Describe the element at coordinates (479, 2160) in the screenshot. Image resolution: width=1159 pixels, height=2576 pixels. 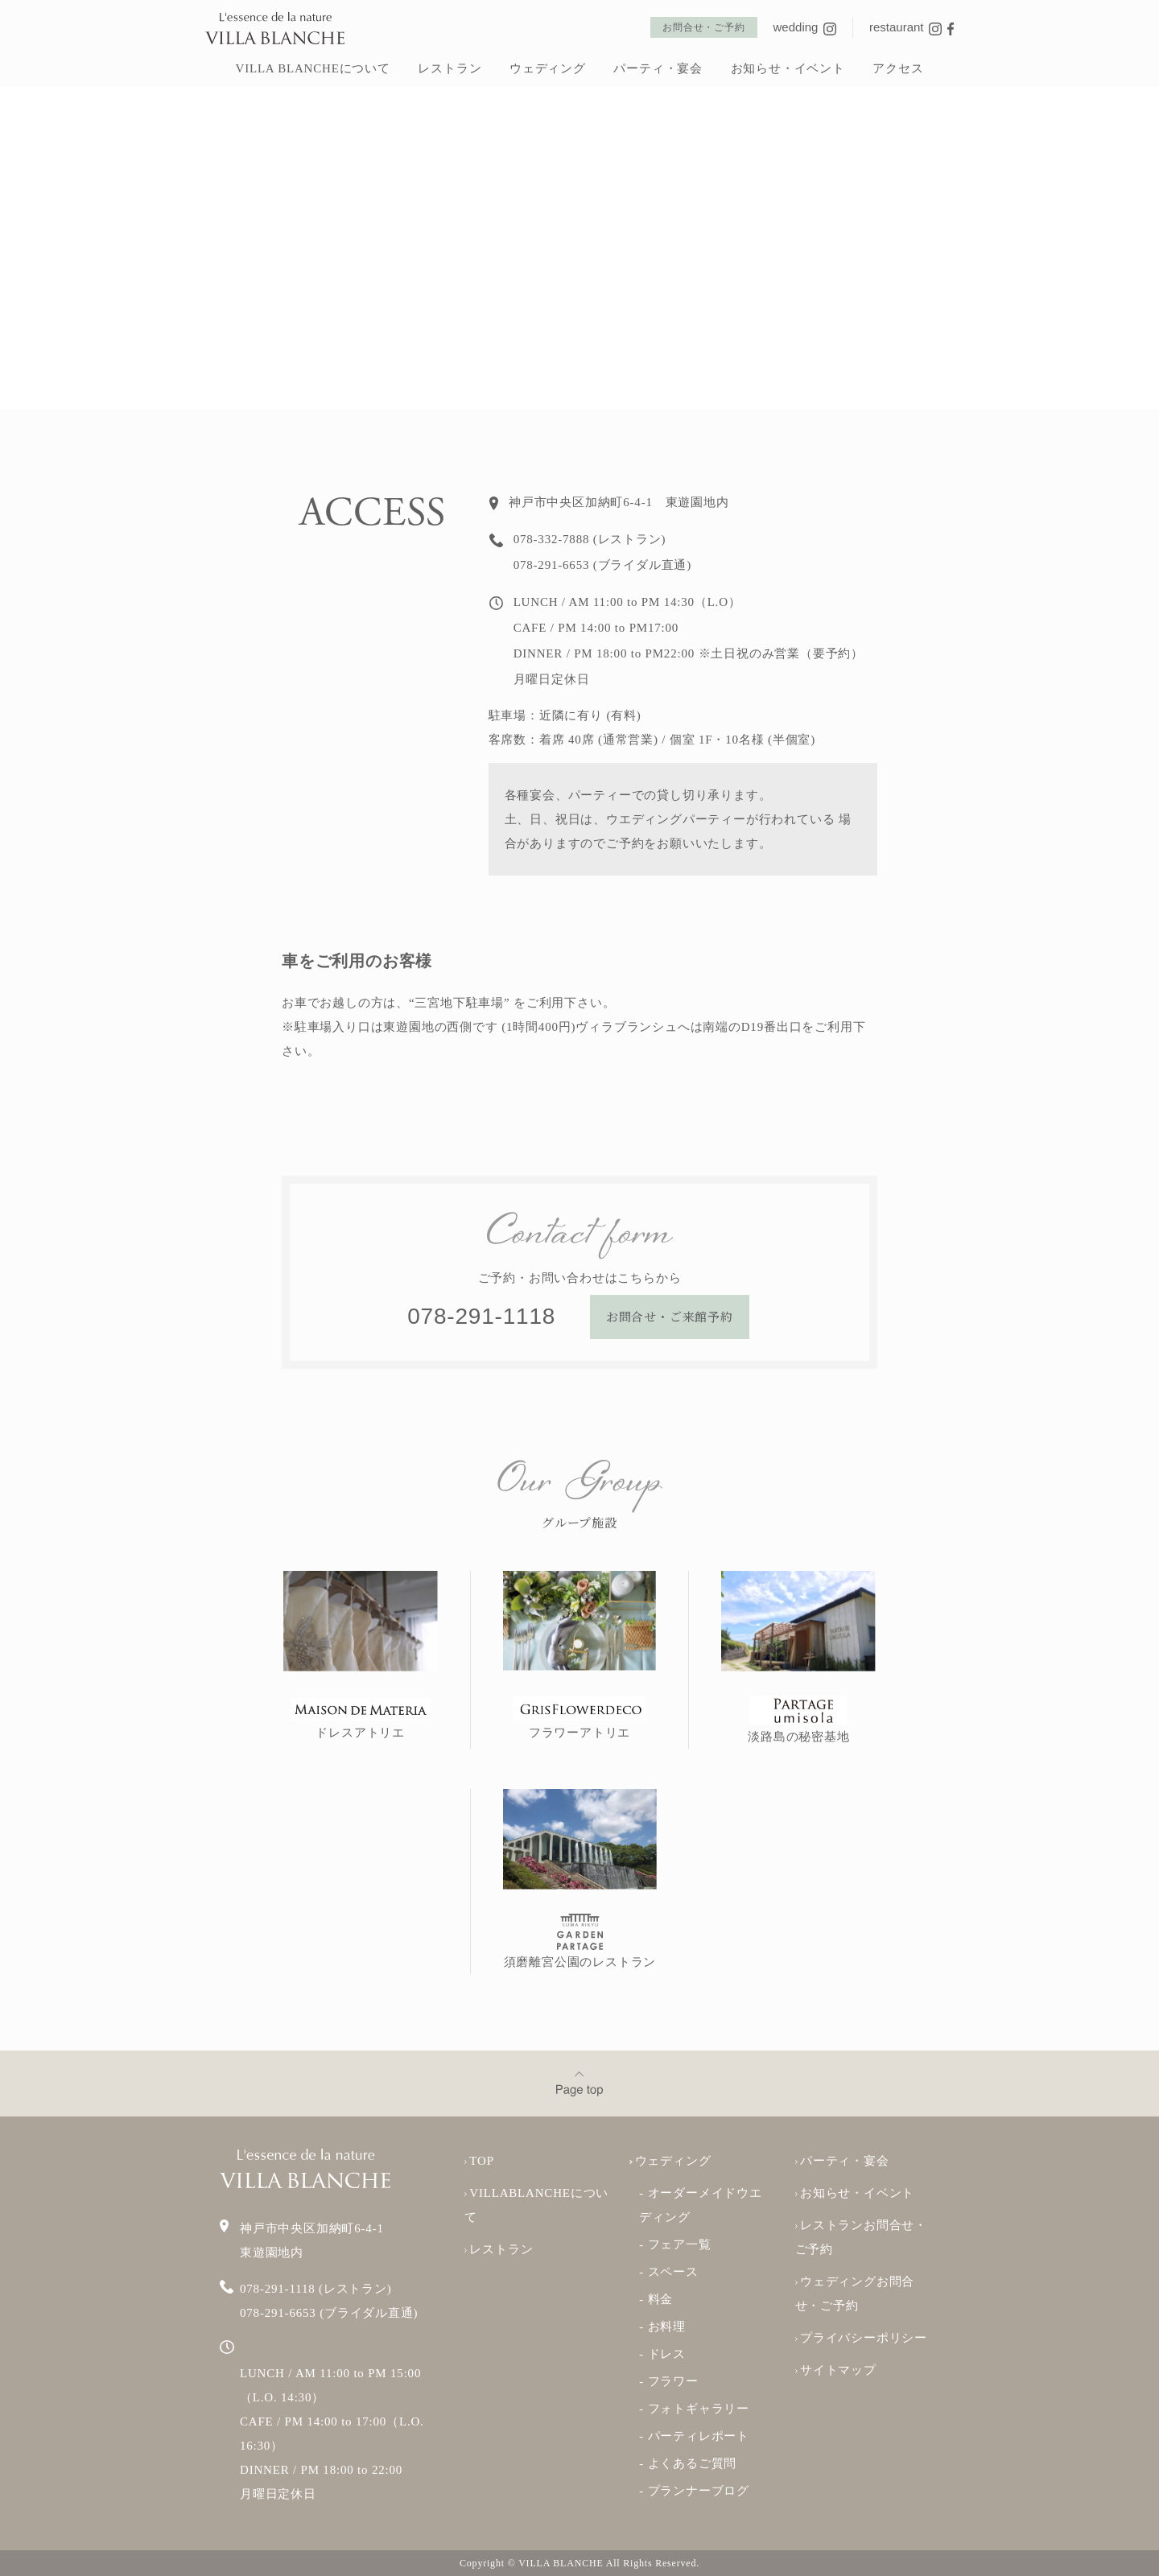
I see `TOP` at that location.